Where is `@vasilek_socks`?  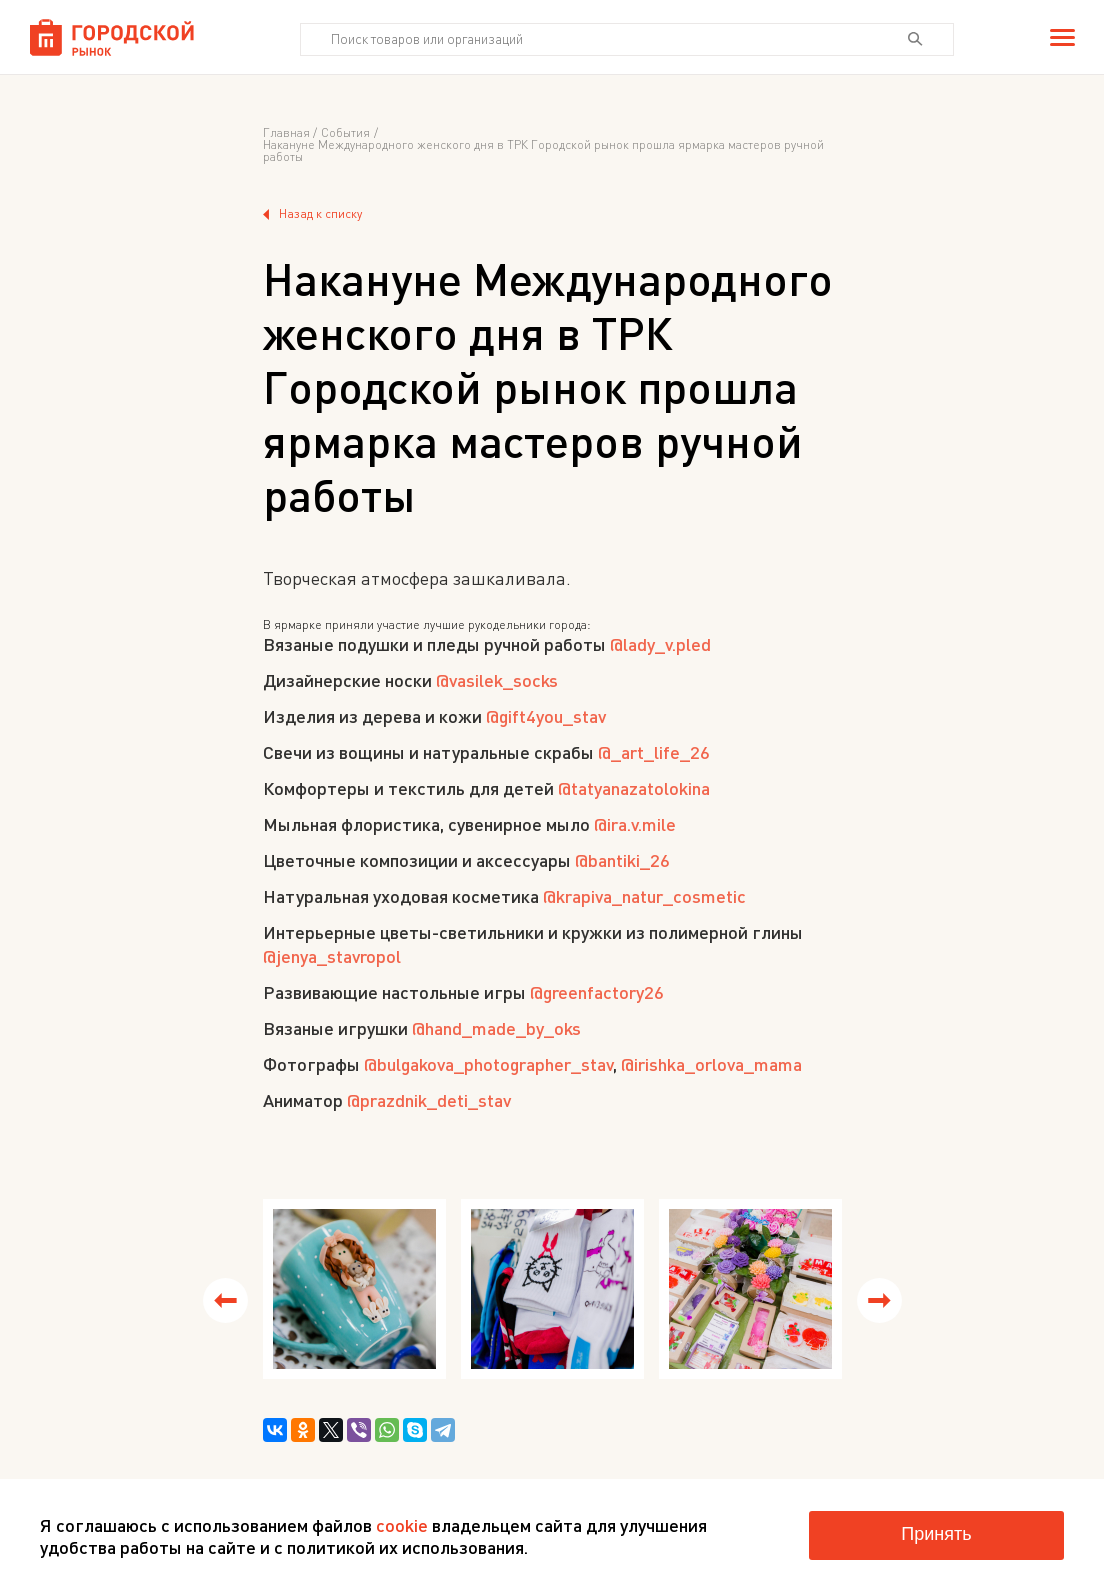 @vasilek_socks is located at coordinates (497, 680).